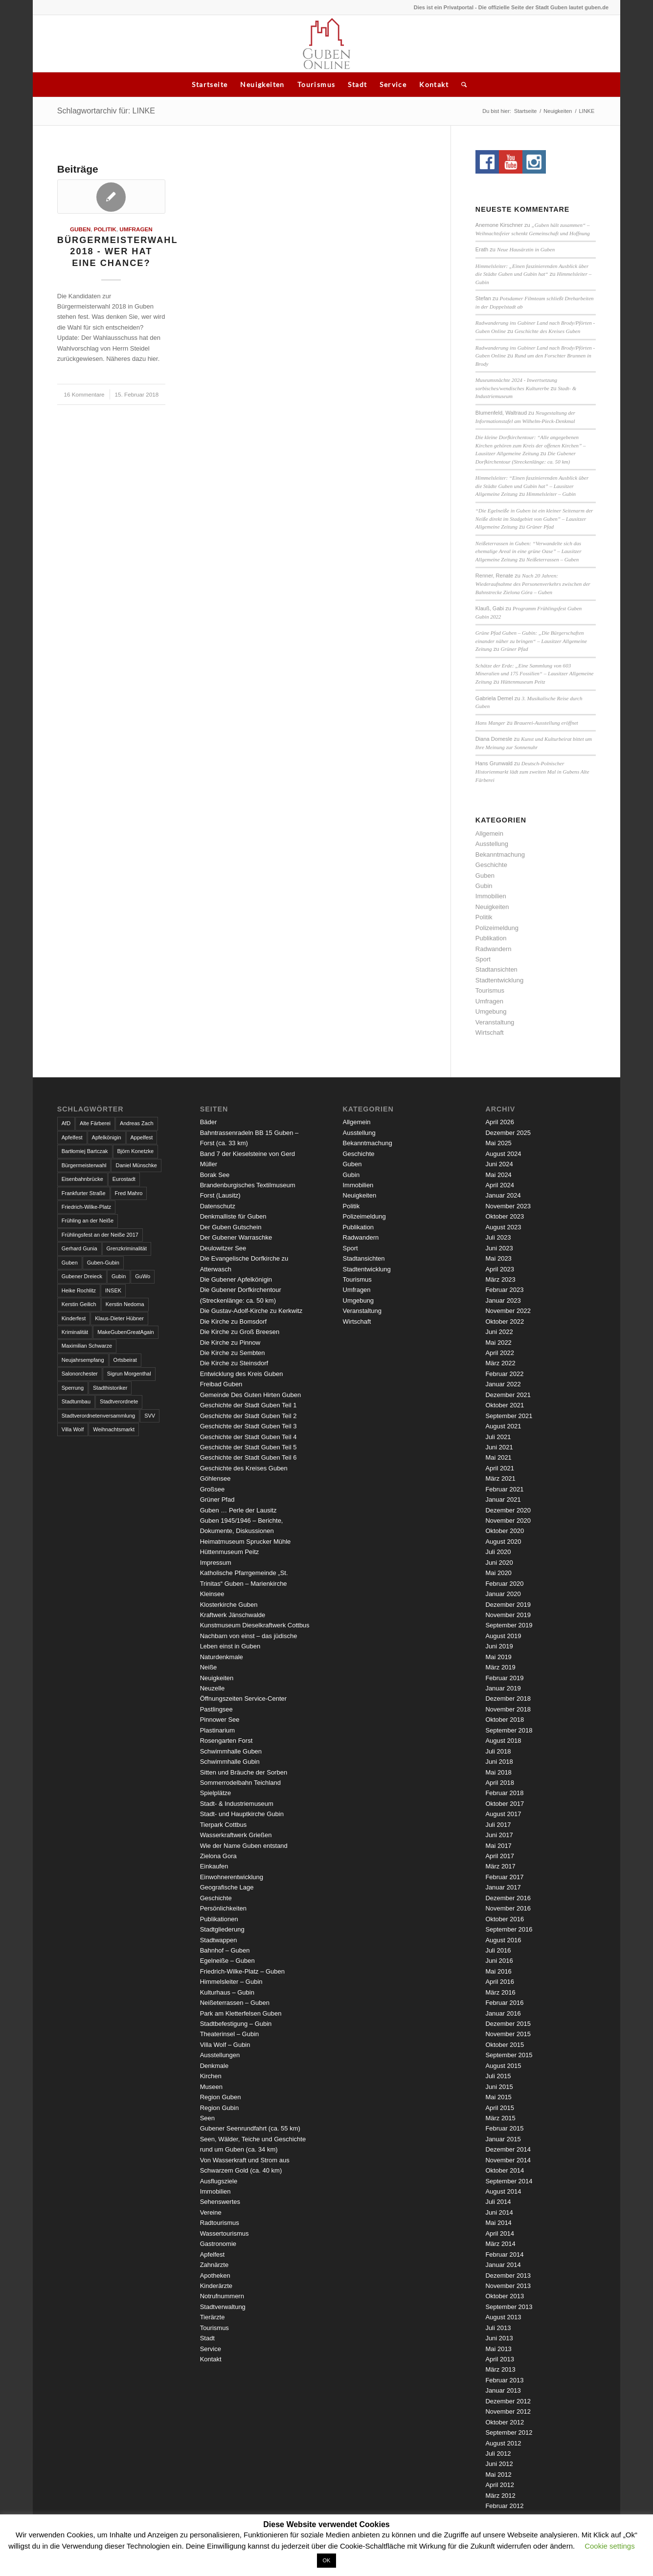 Image resolution: width=653 pixels, height=2576 pixels. I want to click on Der Guben Gutschein, so click(231, 1227).